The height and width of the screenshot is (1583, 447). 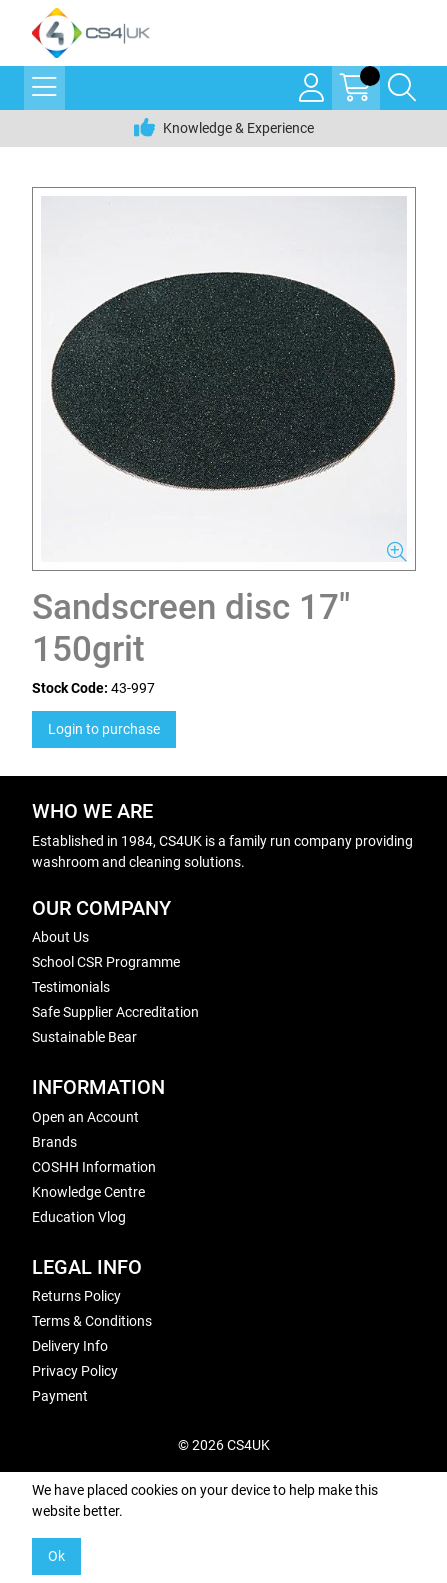 I want to click on Education Vlog, so click(x=79, y=1217).